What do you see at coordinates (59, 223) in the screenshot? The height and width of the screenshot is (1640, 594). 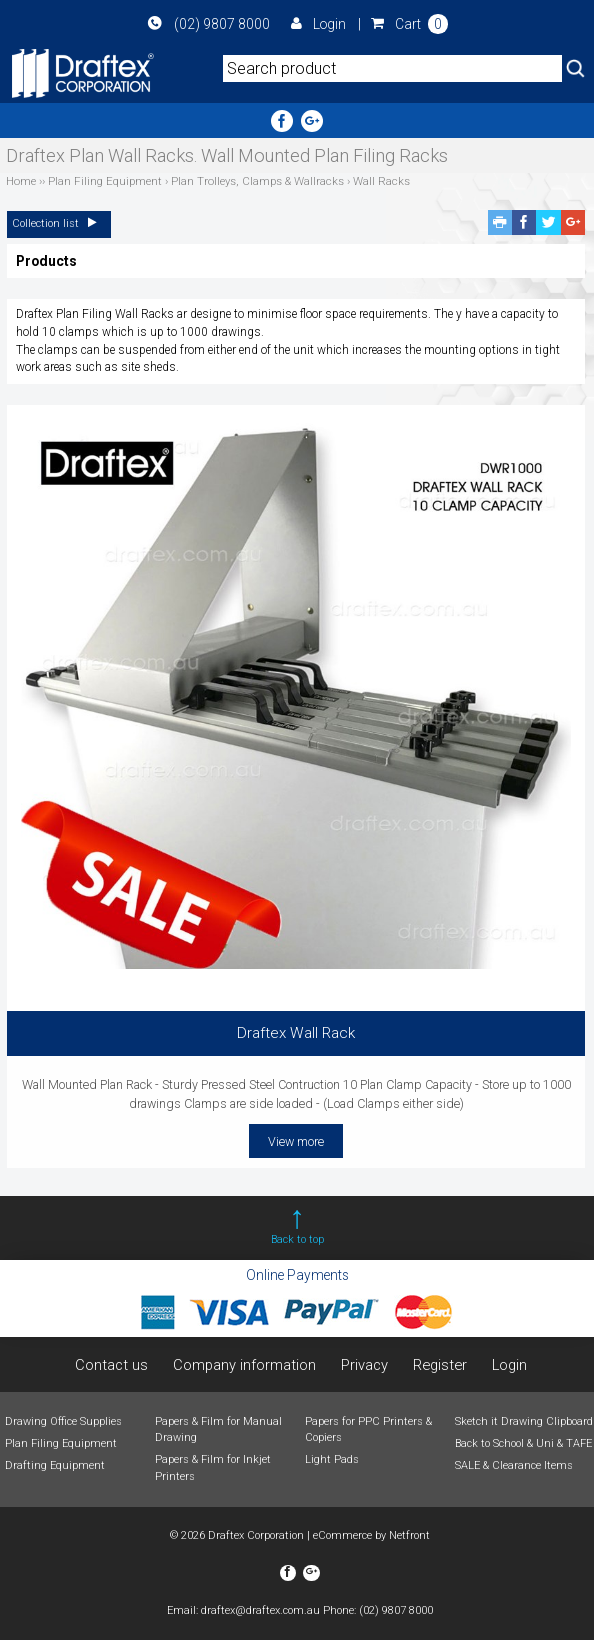 I see `Collection list` at bounding box center [59, 223].